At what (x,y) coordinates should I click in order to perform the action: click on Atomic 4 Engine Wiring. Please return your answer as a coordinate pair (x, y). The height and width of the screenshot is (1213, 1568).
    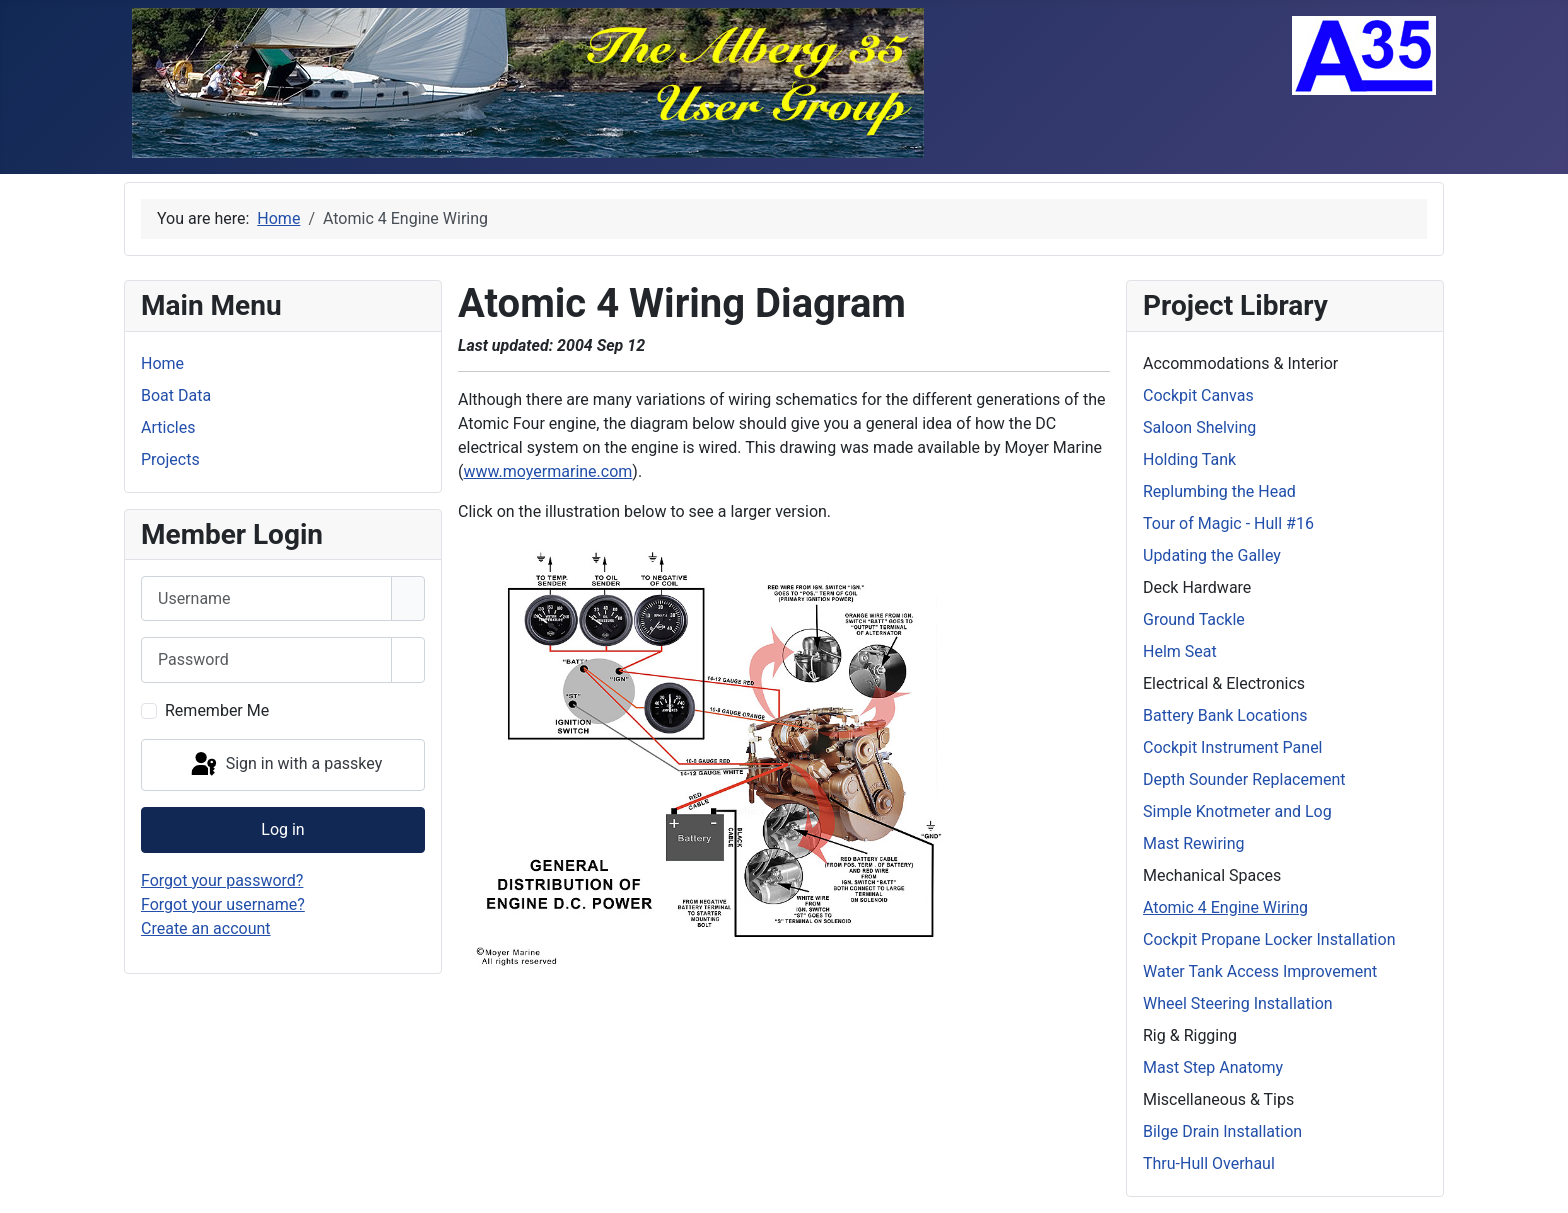
    Looking at the image, I should click on (1225, 907).